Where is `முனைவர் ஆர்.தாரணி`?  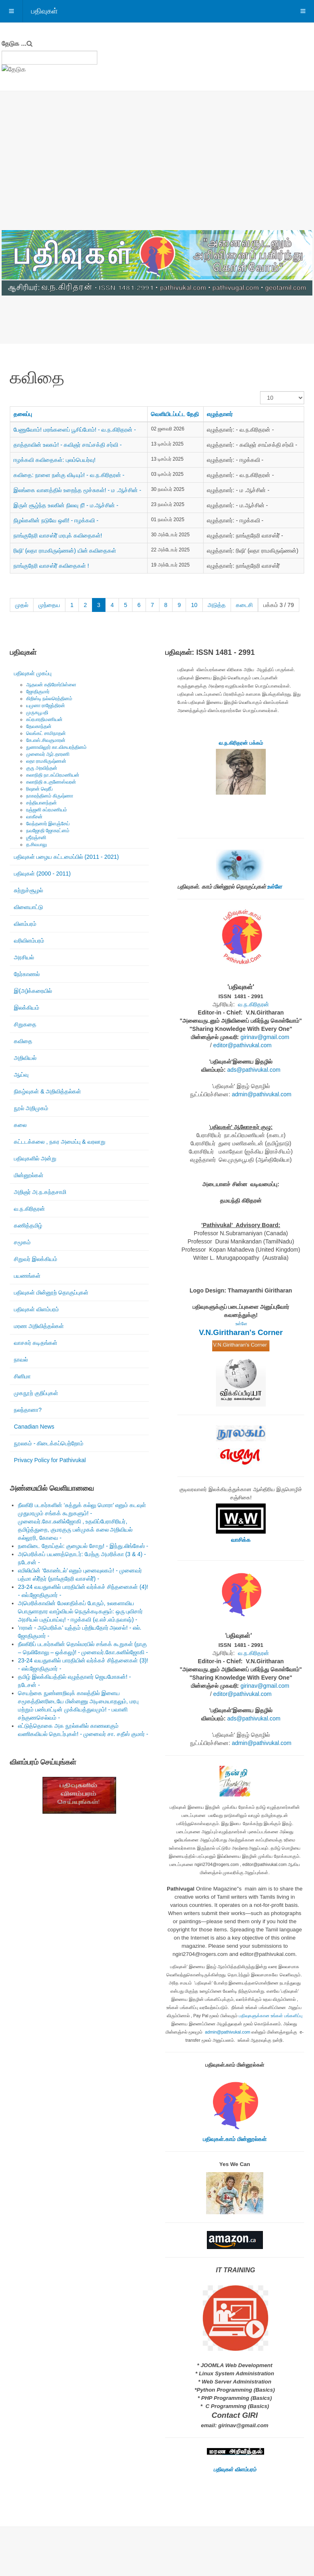
முனைவர் ஆர்.தாரணி is located at coordinates (48, 754).